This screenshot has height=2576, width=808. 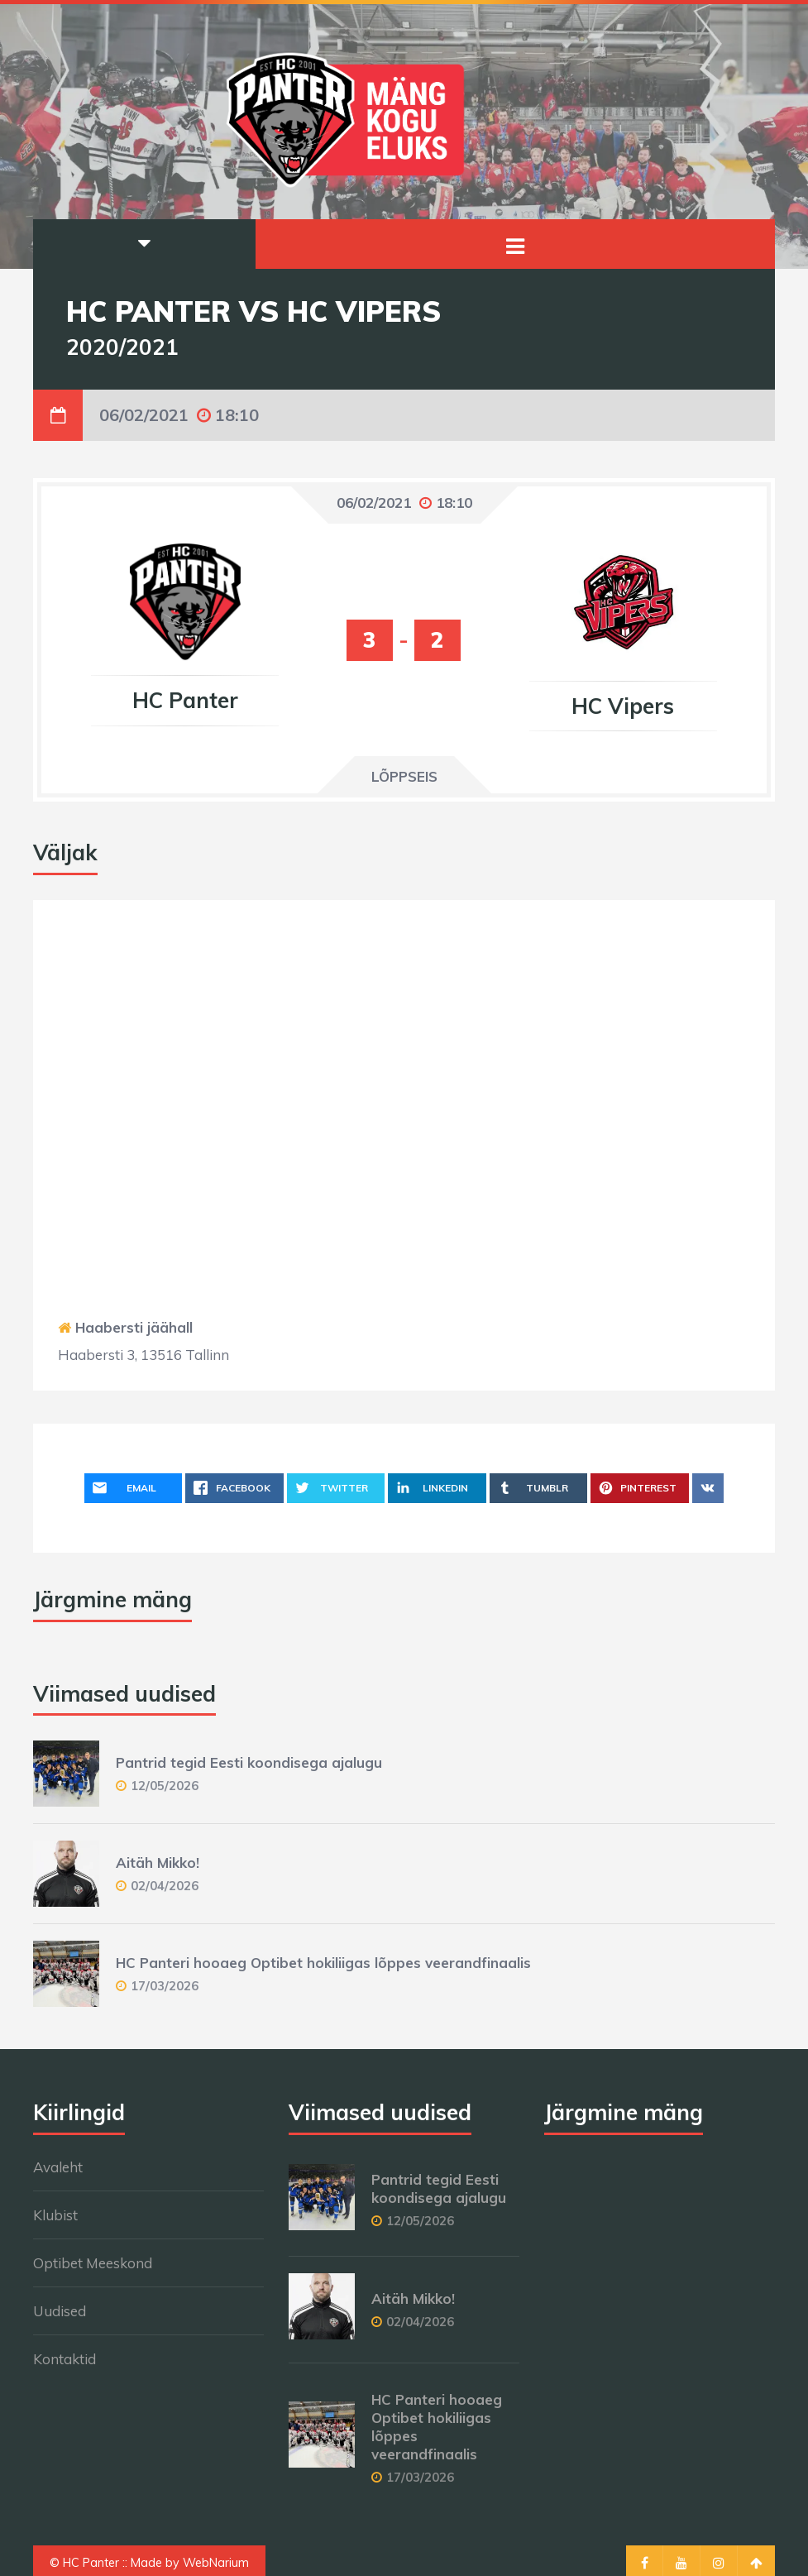 What do you see at coordinates (58, 2167) in the screenshot?
I see `Avaleht` at bounding box center [58, 2167].